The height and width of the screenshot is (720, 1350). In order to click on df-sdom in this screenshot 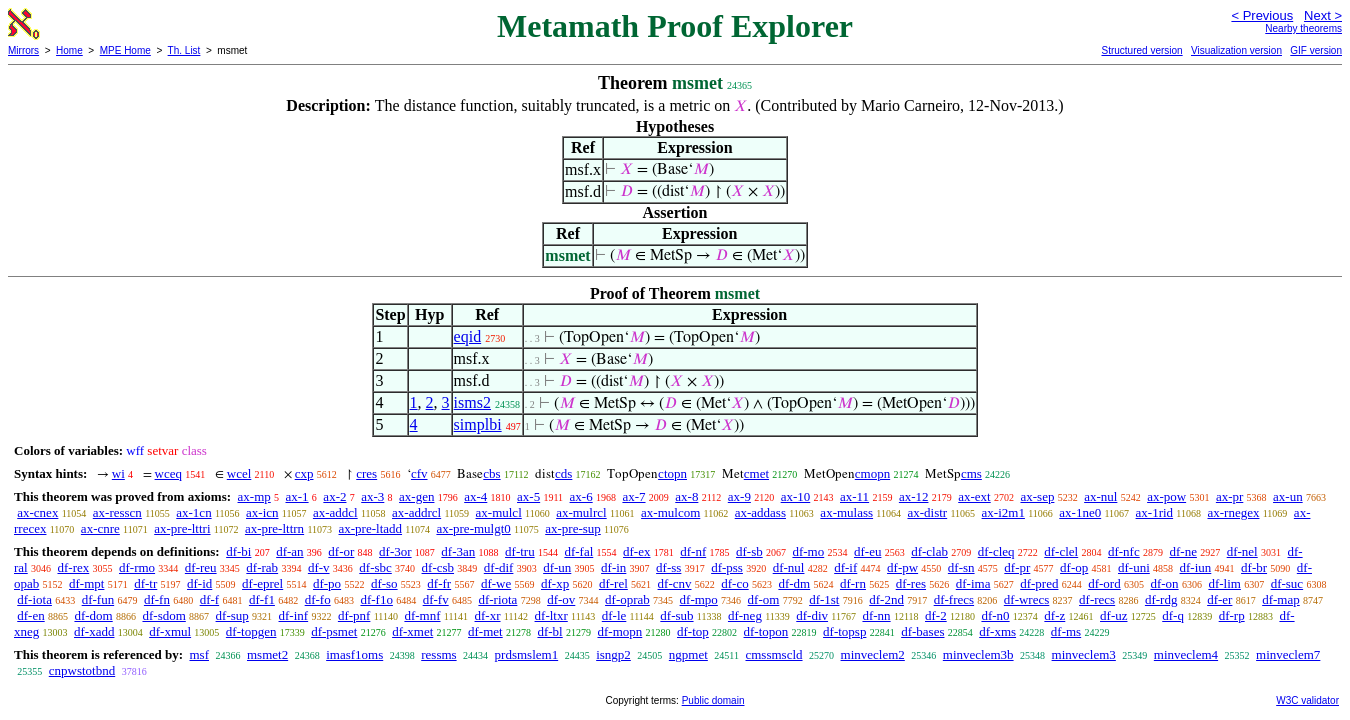, I will do `click(163, 615)`.